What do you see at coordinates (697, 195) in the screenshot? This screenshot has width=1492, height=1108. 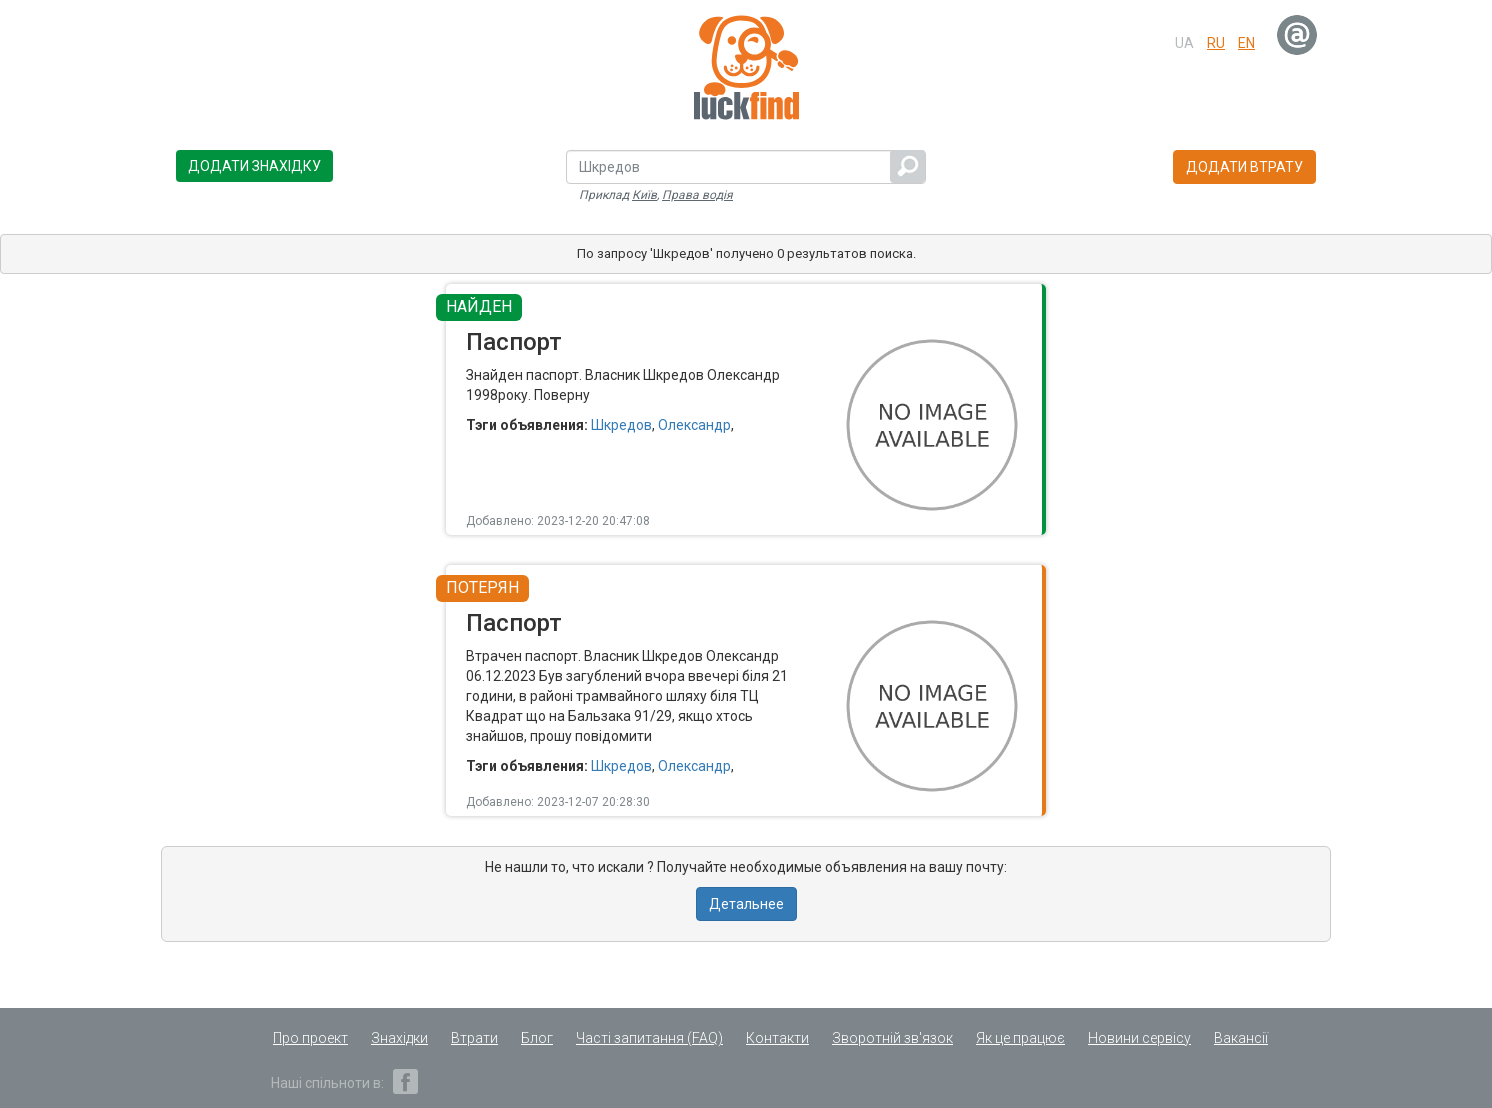 I see `Права водія` at bounding box center [697, 195].